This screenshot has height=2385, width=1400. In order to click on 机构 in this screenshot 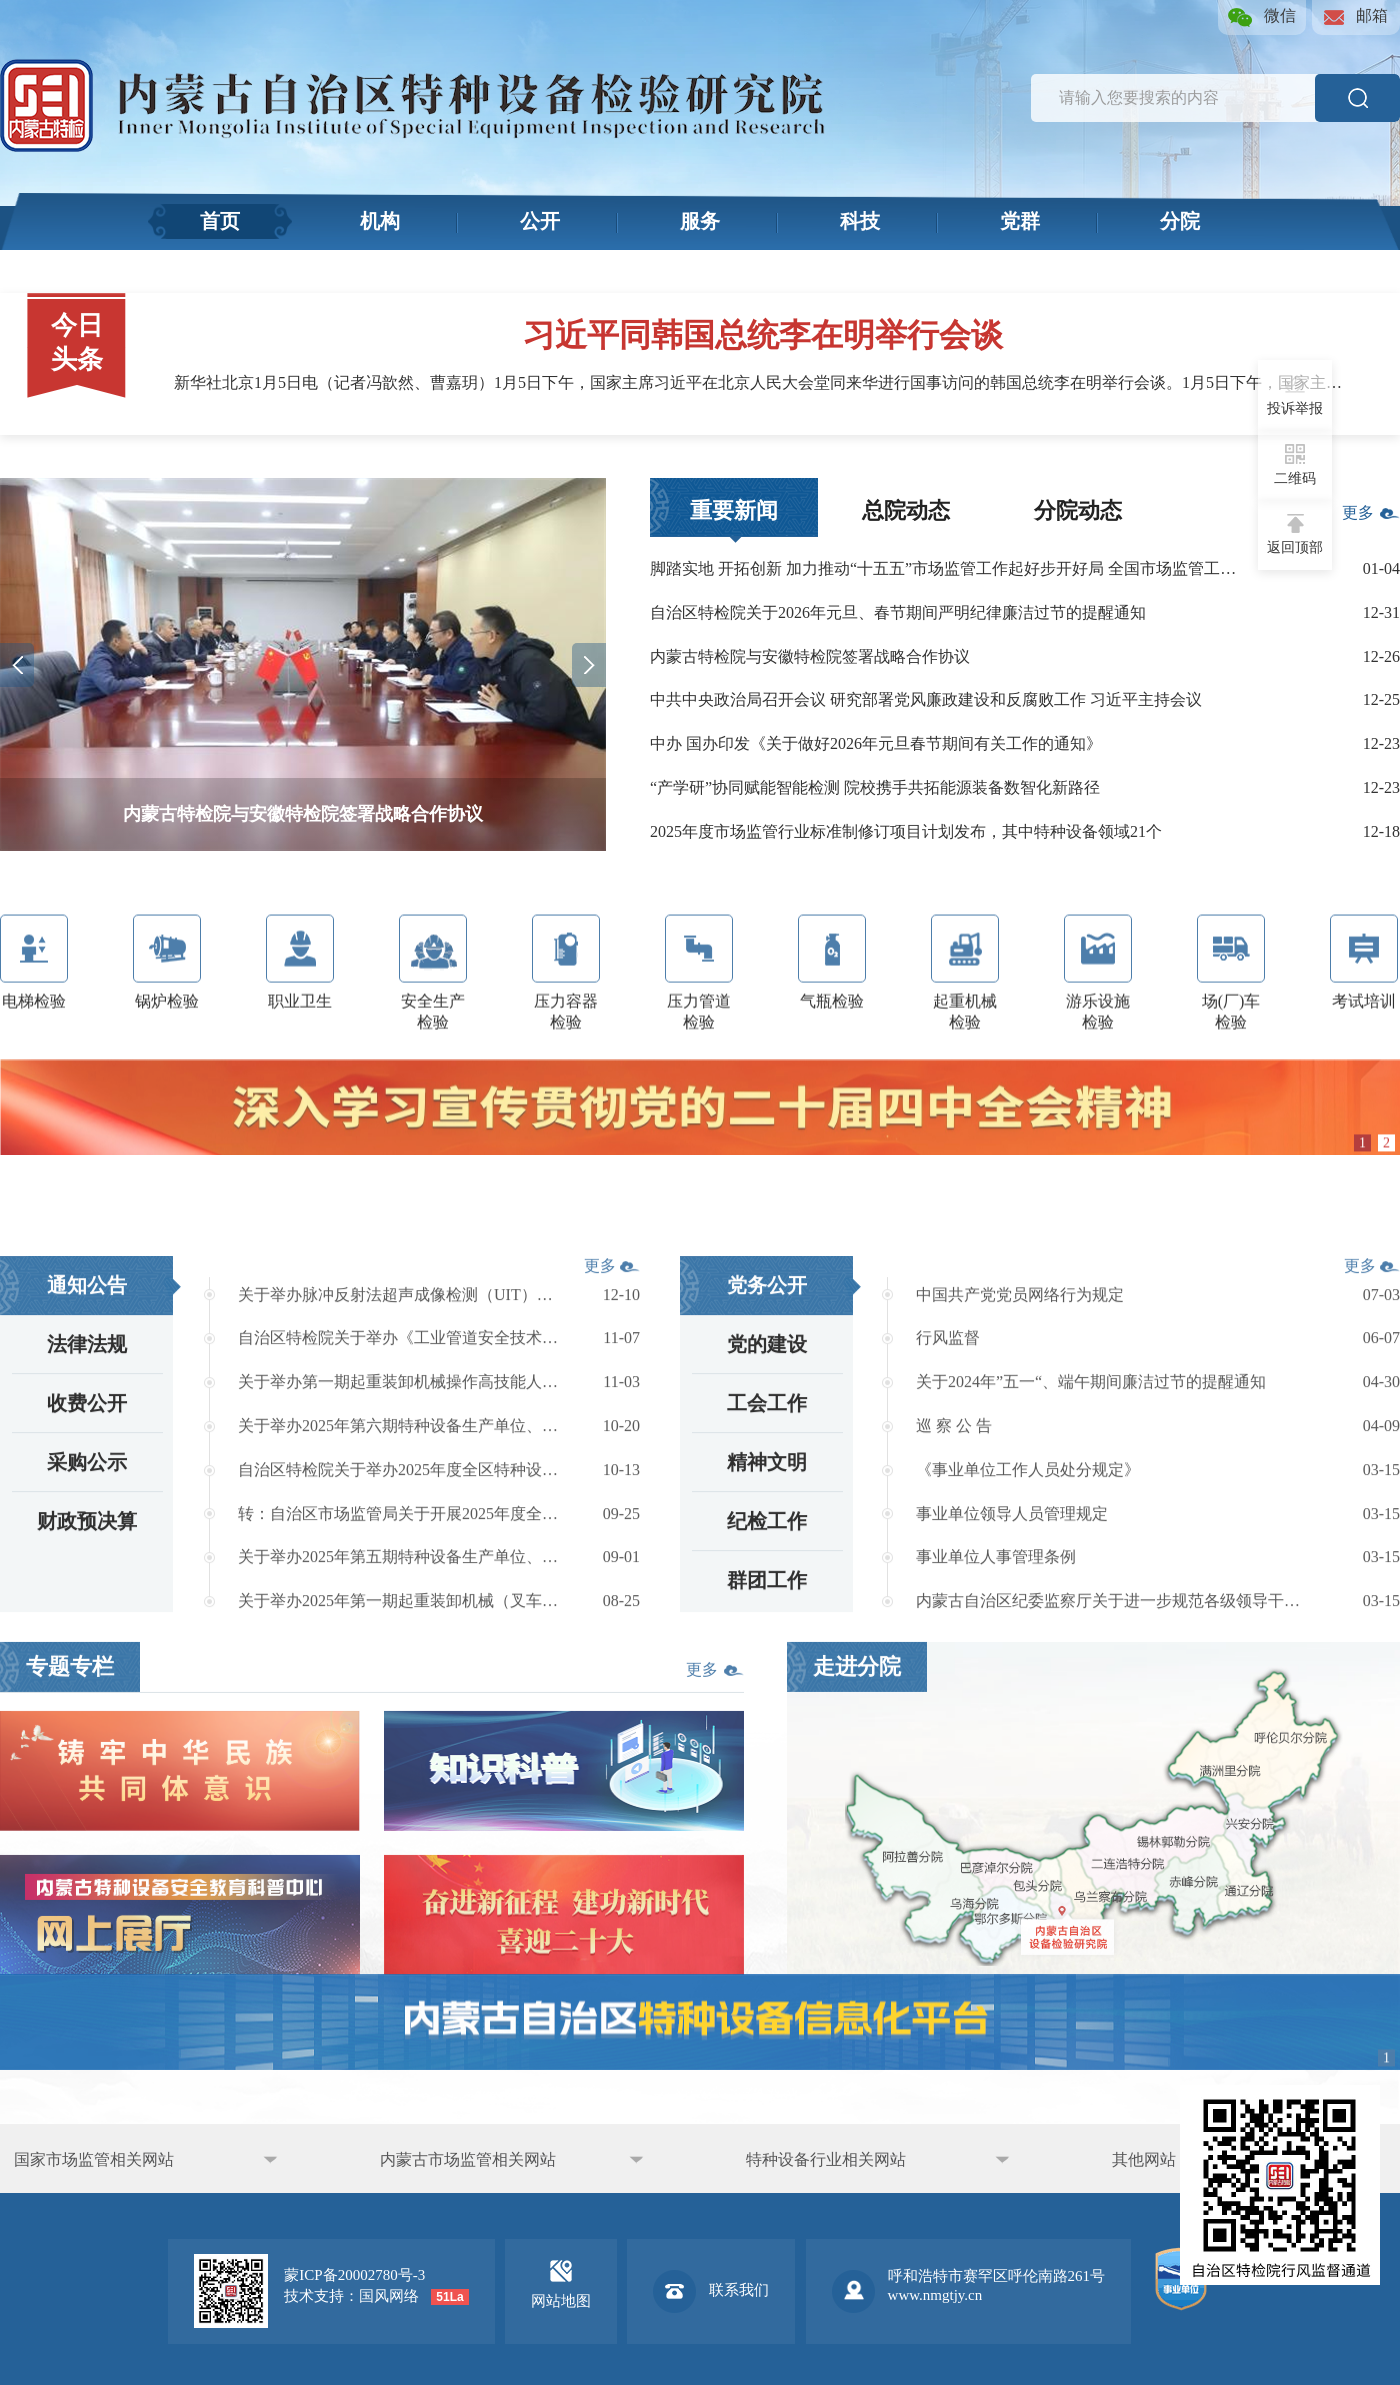, I will do `click(380, 220)`.